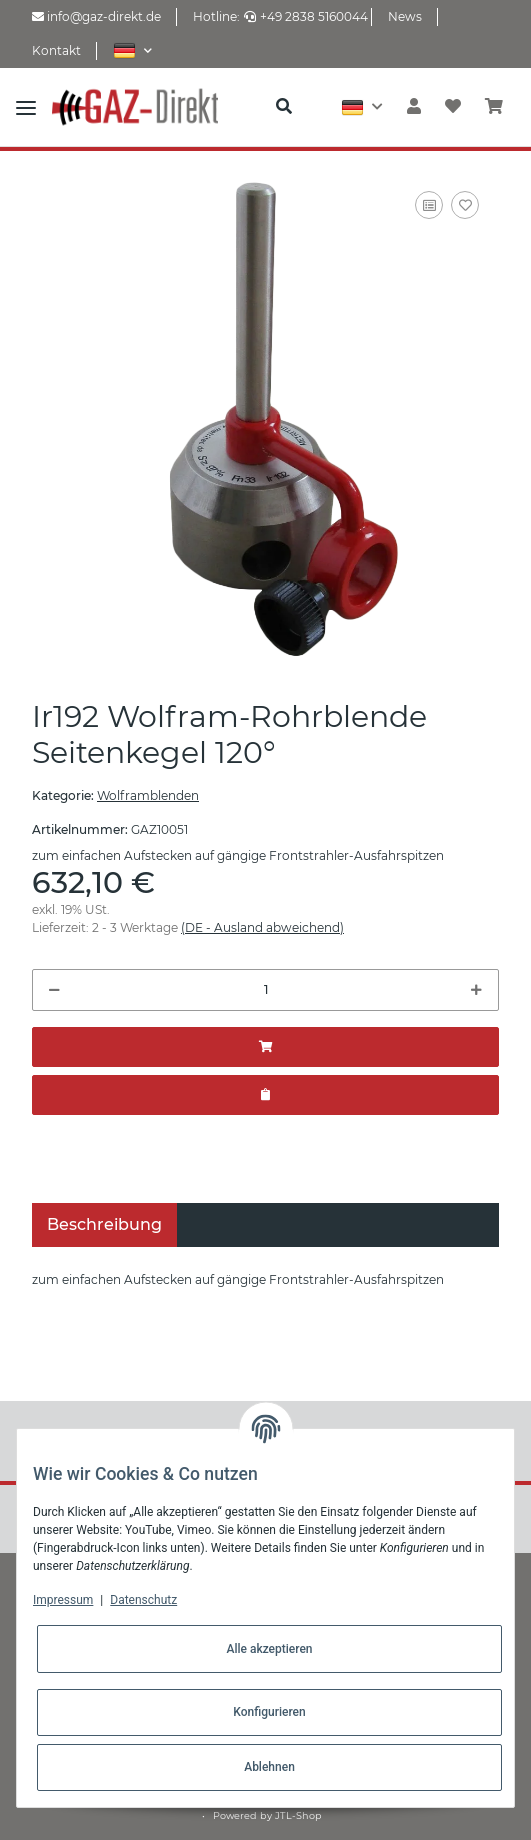 This screenshot has width=531, height=1840. What do you see at coordinates (269, 1767) in the screenshot?
I see `Ablehnen` at bounding box center [269, 1767].